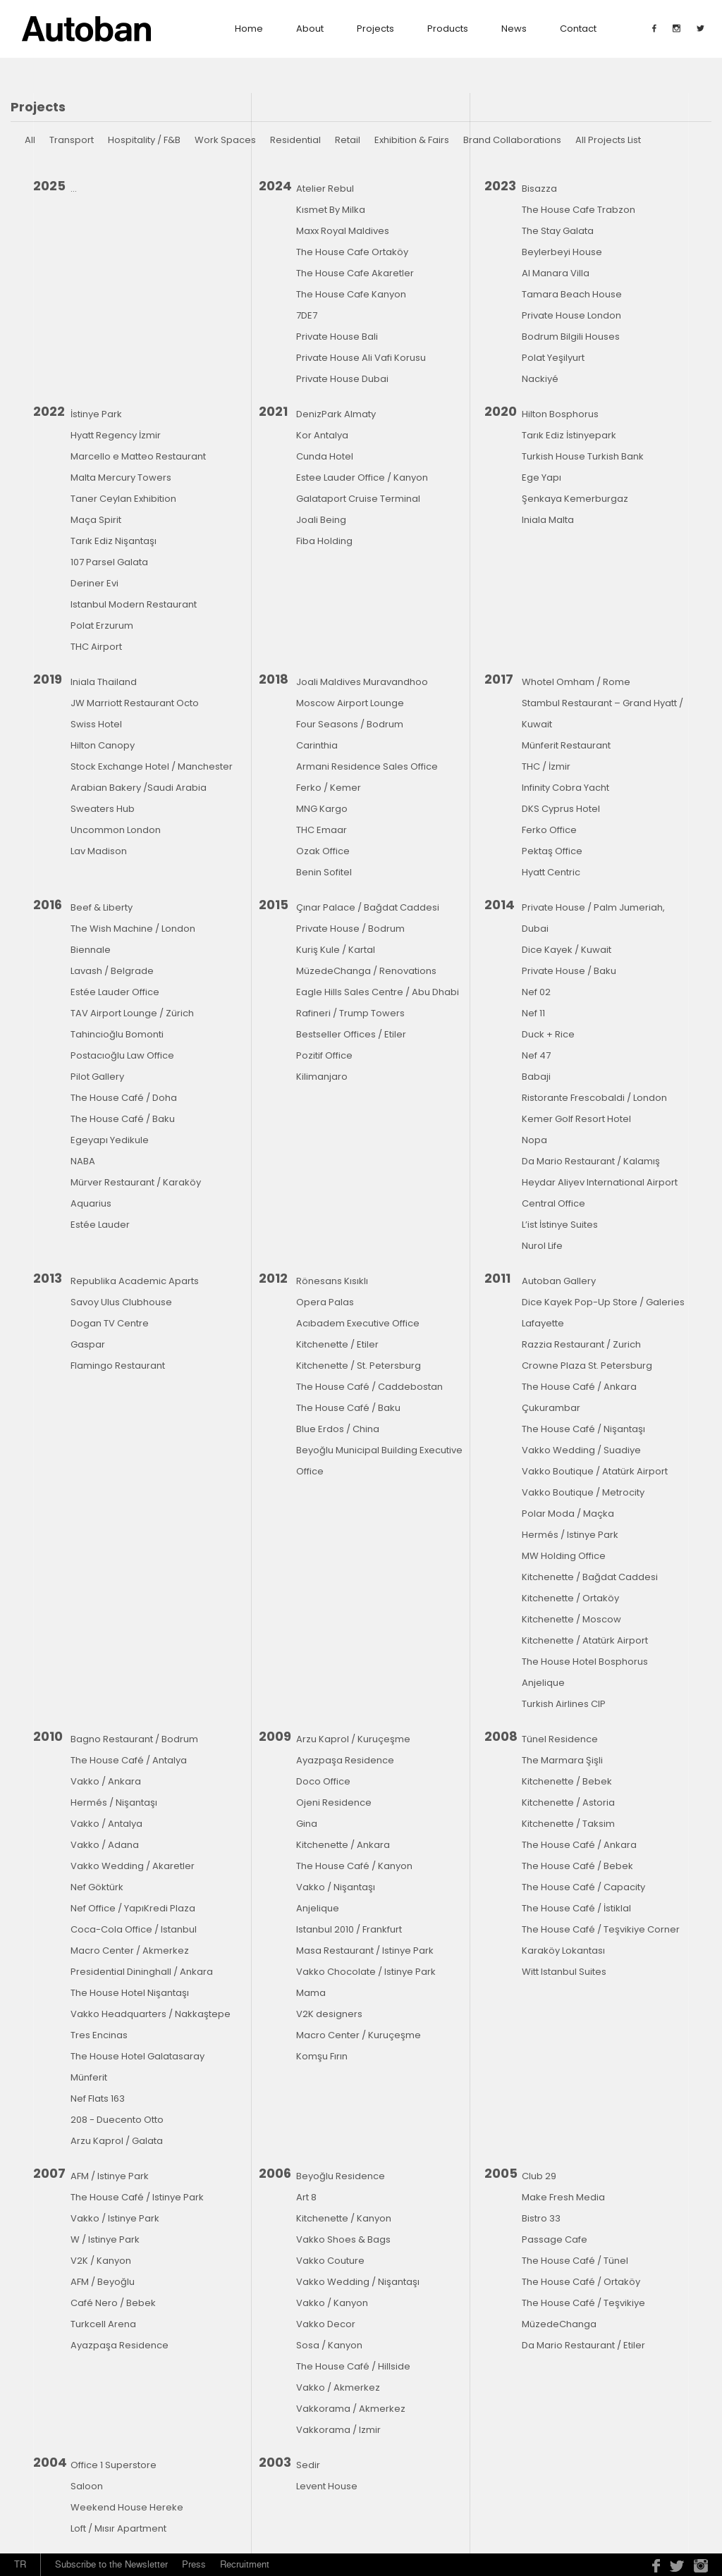 The height and width of the screenshot is (2576, 722). I want to click on contact, so click(578, 28).